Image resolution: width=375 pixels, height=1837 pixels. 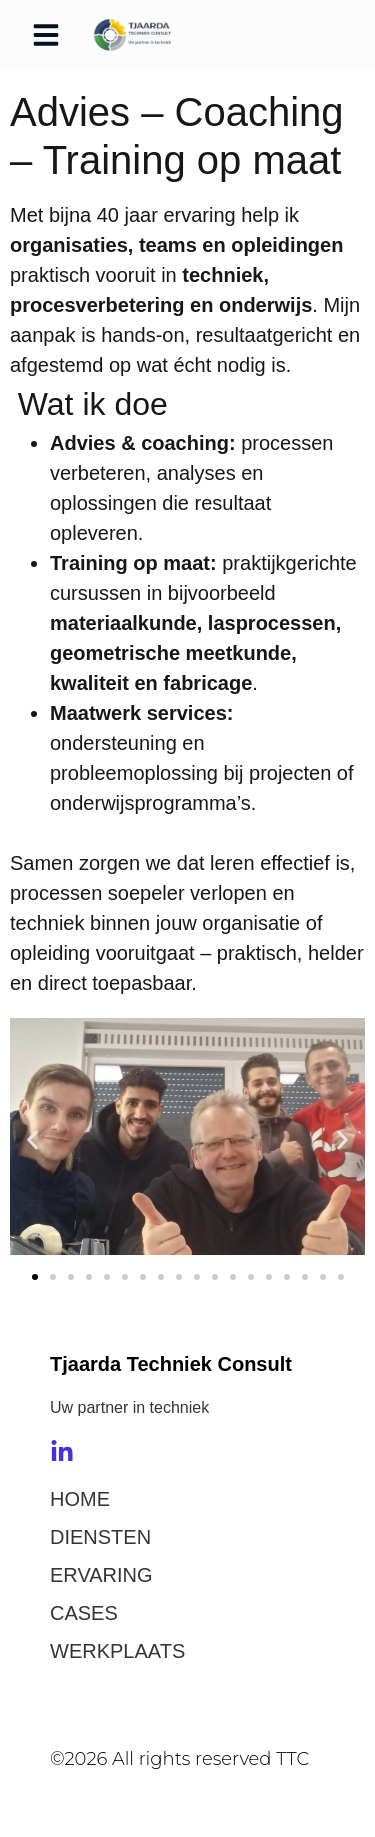 What do you see at coordinates (80, 1499) in the screenshot?
I see `HOME` at bounding box center [80, 1499].